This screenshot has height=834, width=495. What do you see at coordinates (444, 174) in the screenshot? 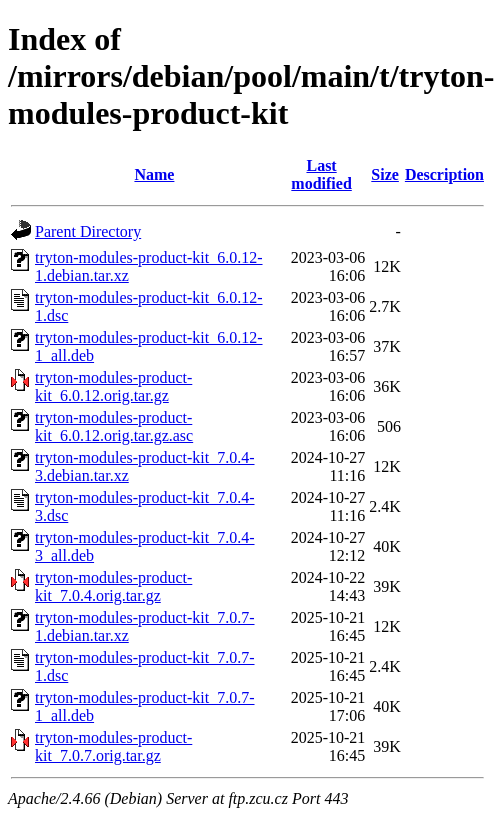
I see `Description` at bounding box center [444, 174].